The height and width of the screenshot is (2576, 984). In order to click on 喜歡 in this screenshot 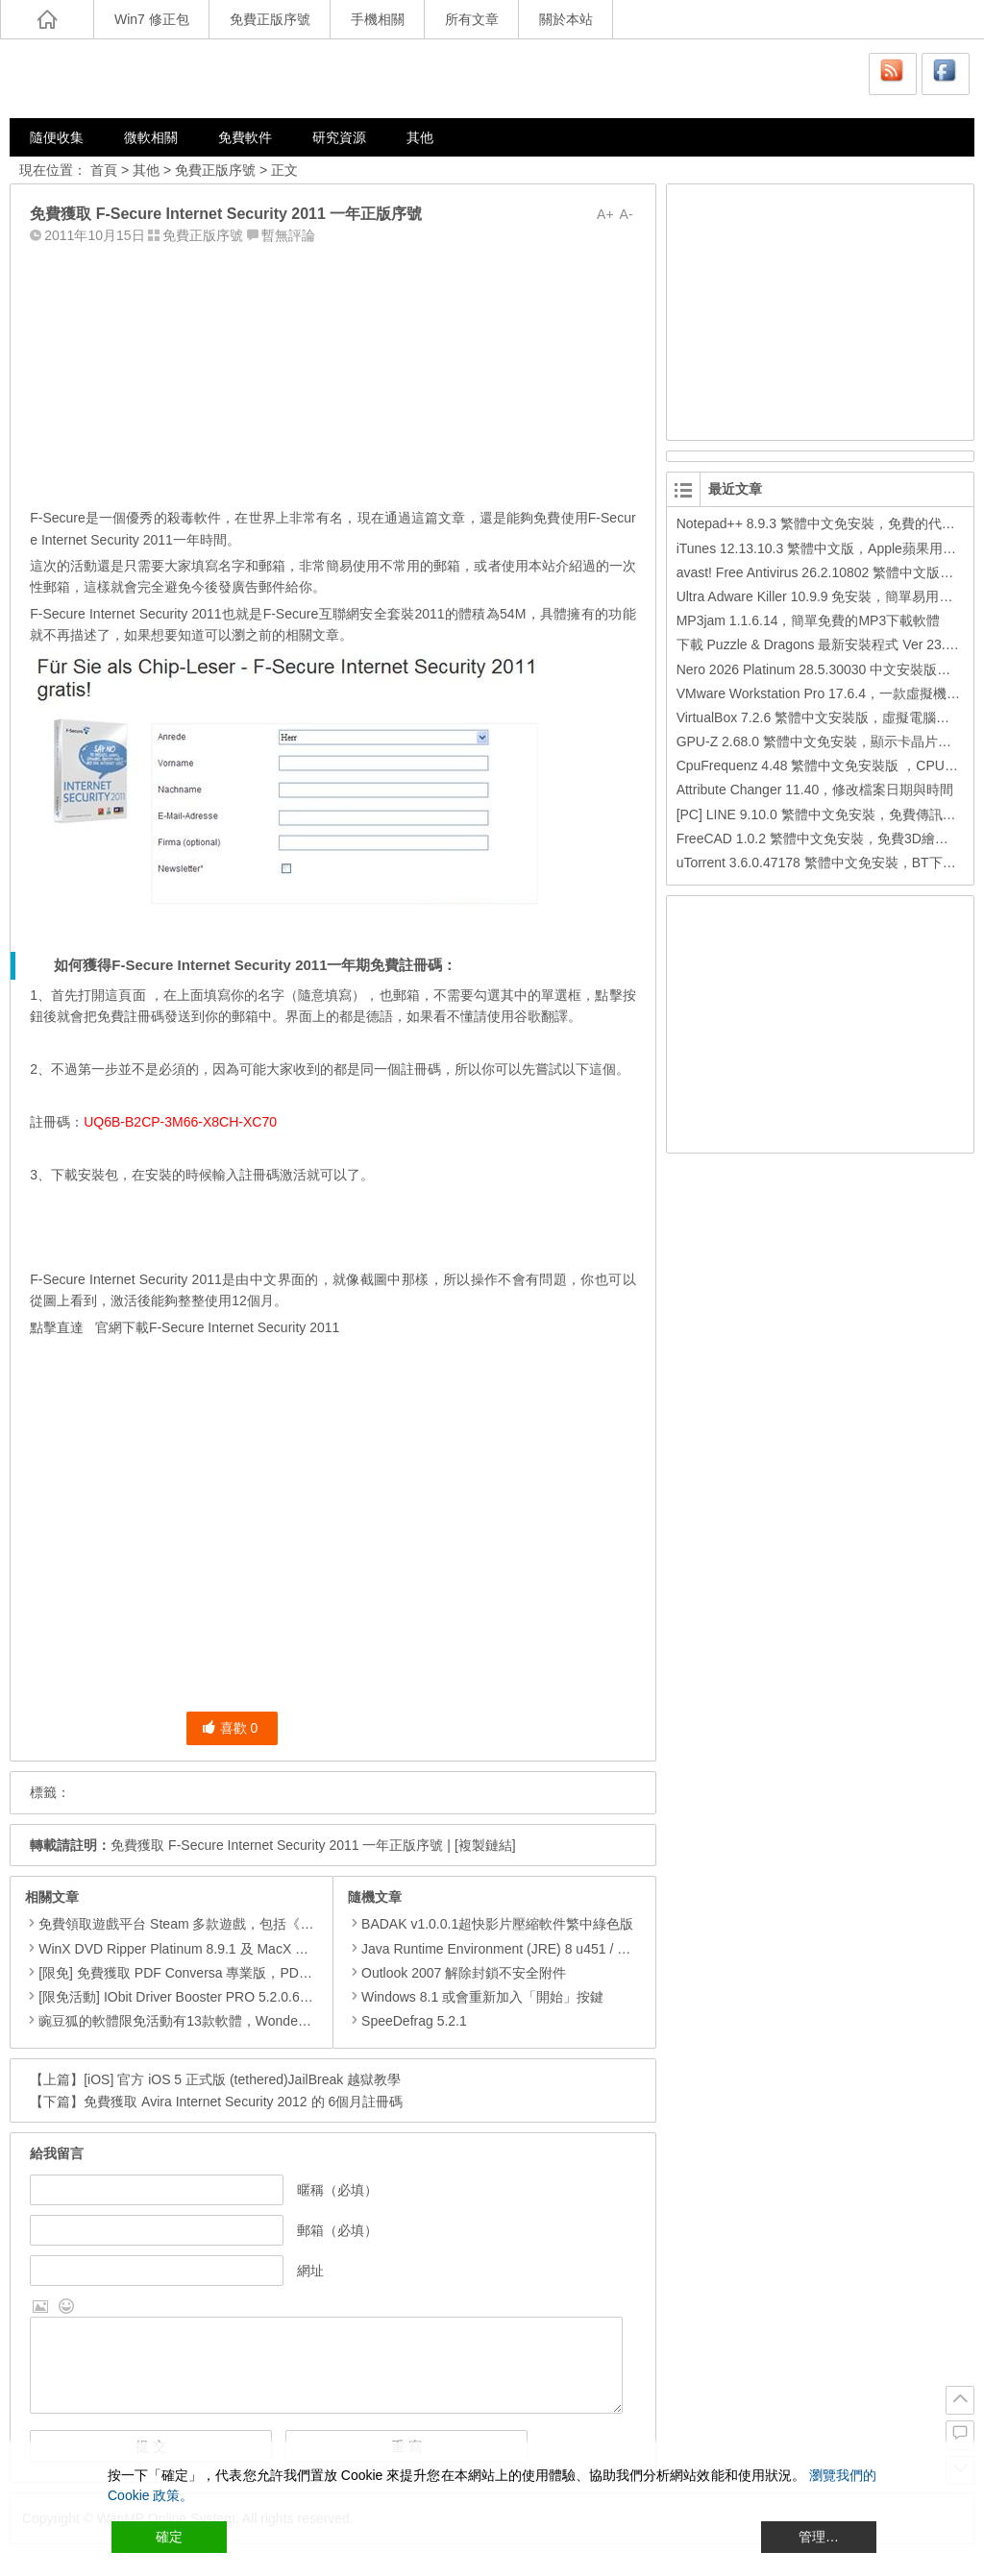, I will do `click(230, 1728)`.